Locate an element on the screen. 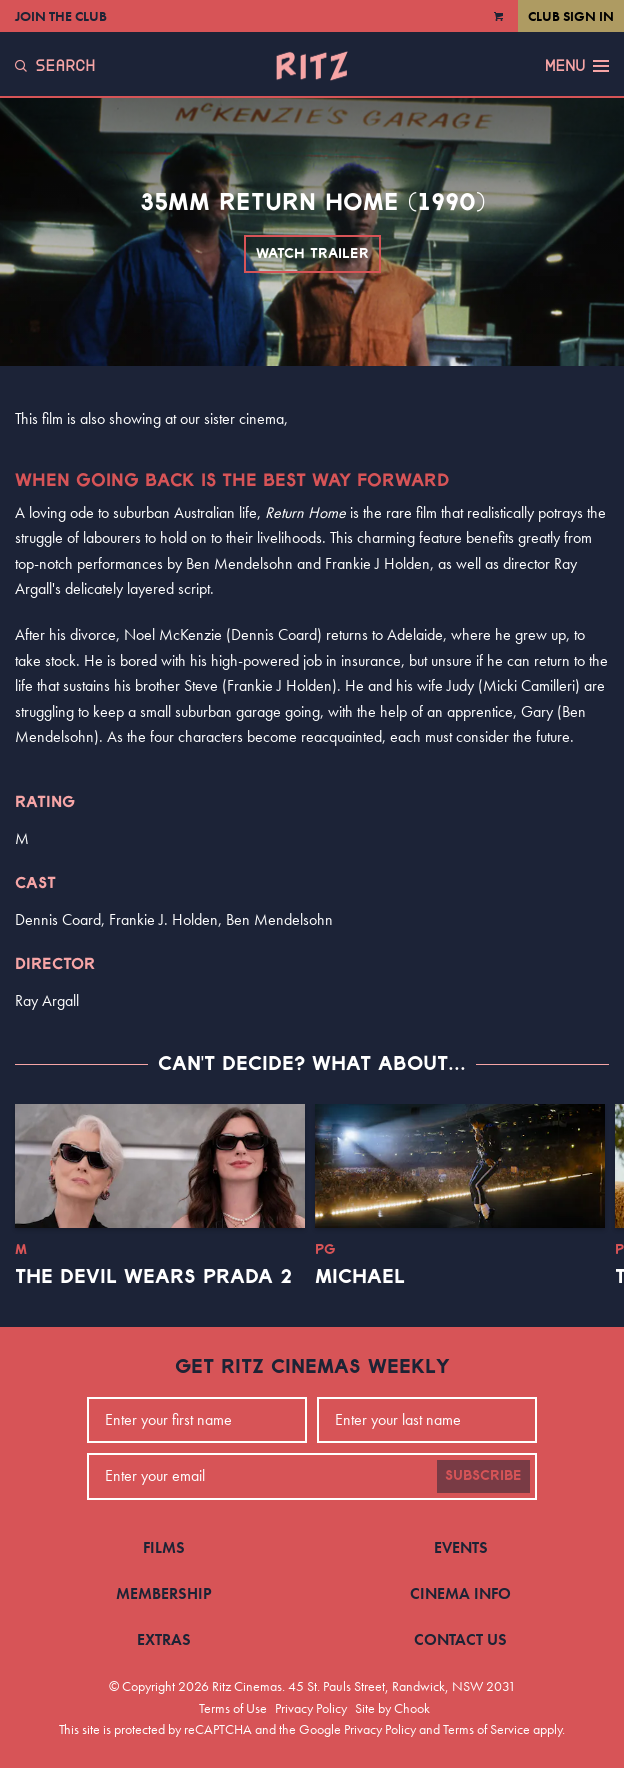  Terms of Service is located at coordinates (486, 1729).